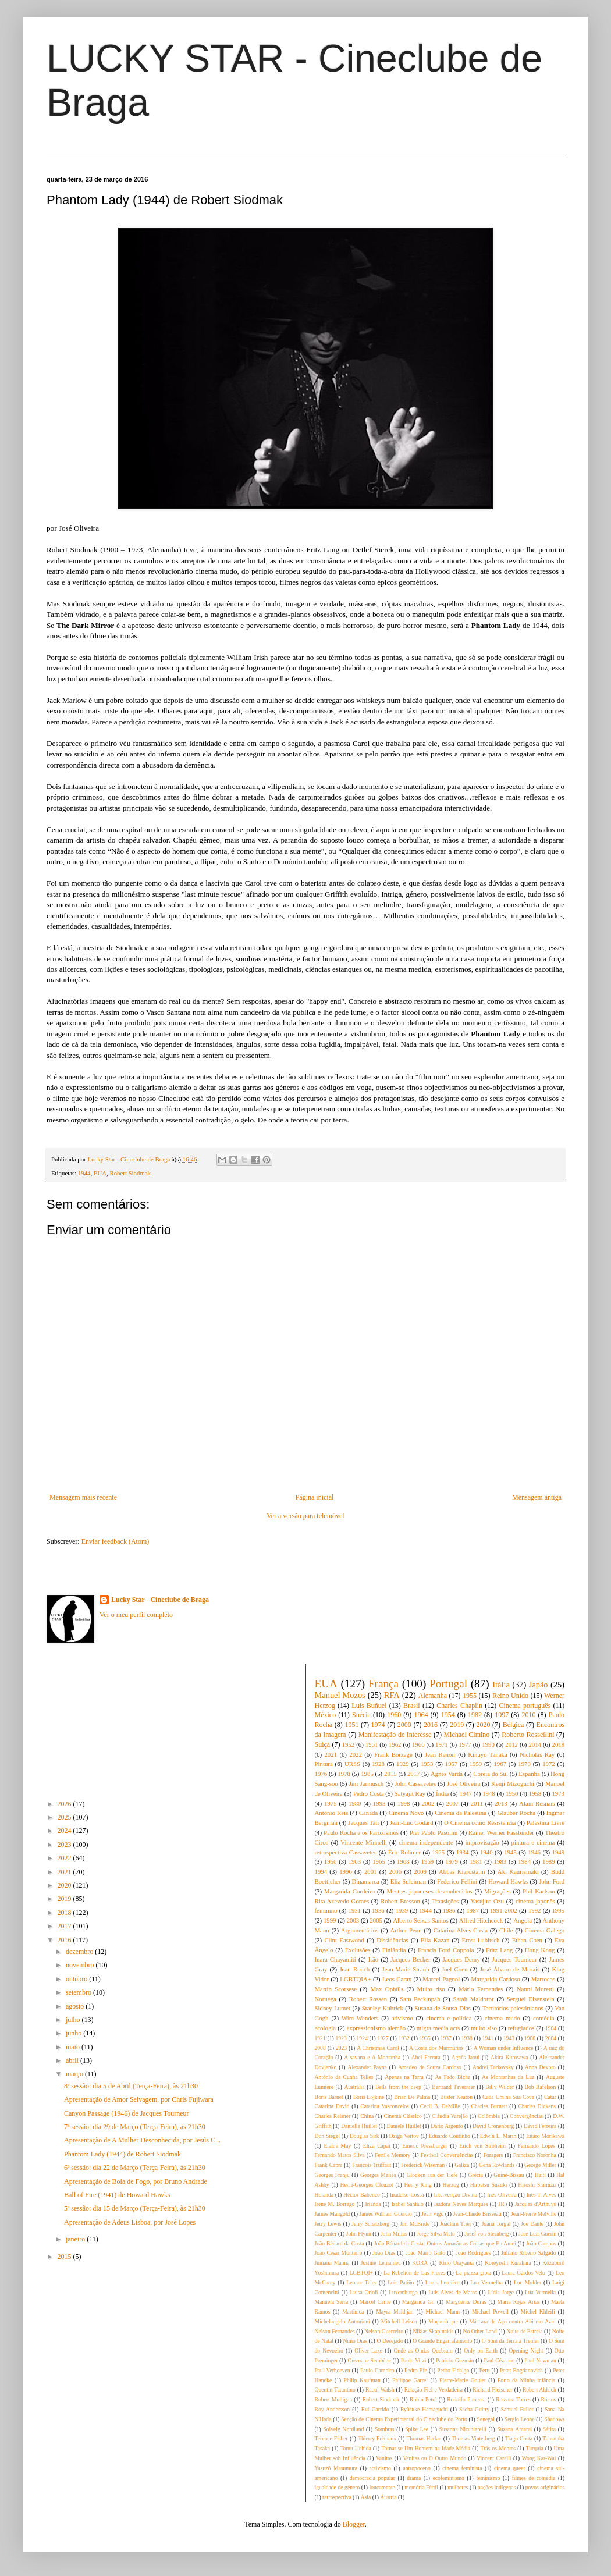 The width and height of the screenshot is (611, 2576). I want to click on Georges Franju, so click(332, 2175).